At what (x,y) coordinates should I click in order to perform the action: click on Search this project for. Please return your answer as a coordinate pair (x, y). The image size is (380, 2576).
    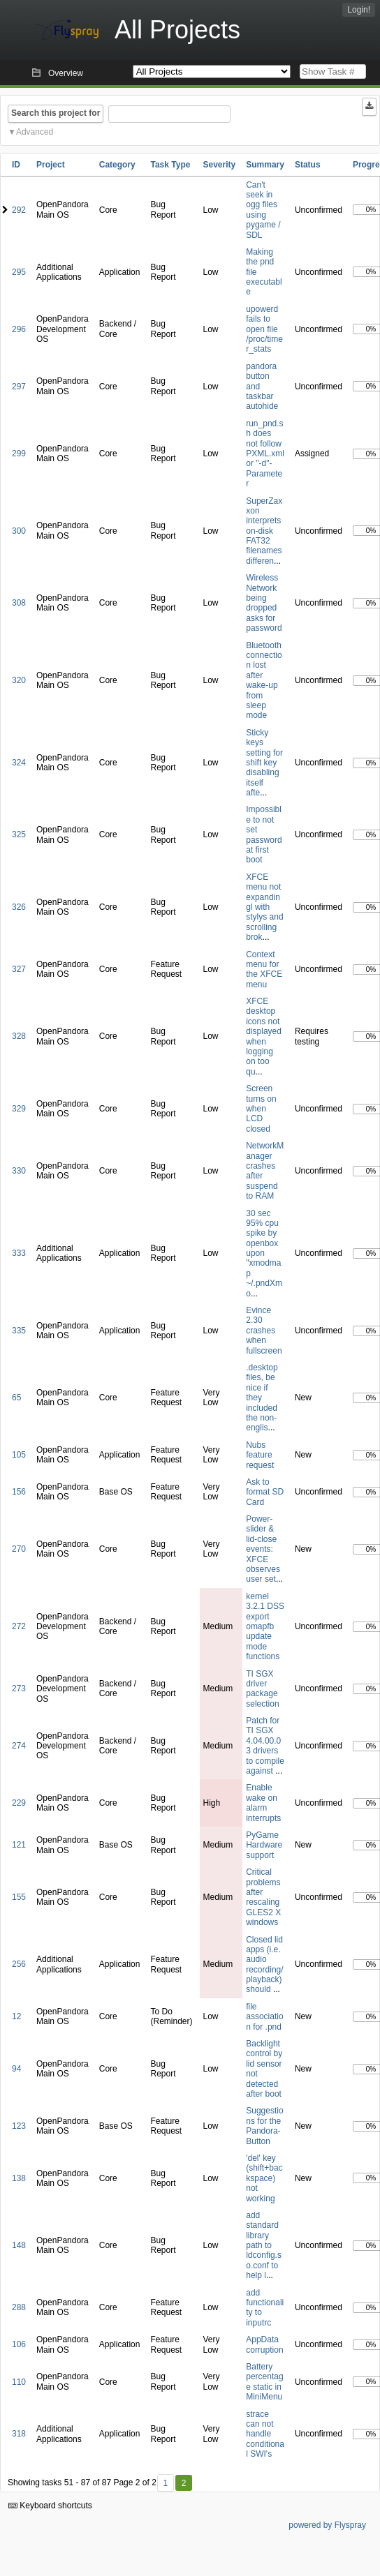
    Looking at the image, I should click on (55, 113).